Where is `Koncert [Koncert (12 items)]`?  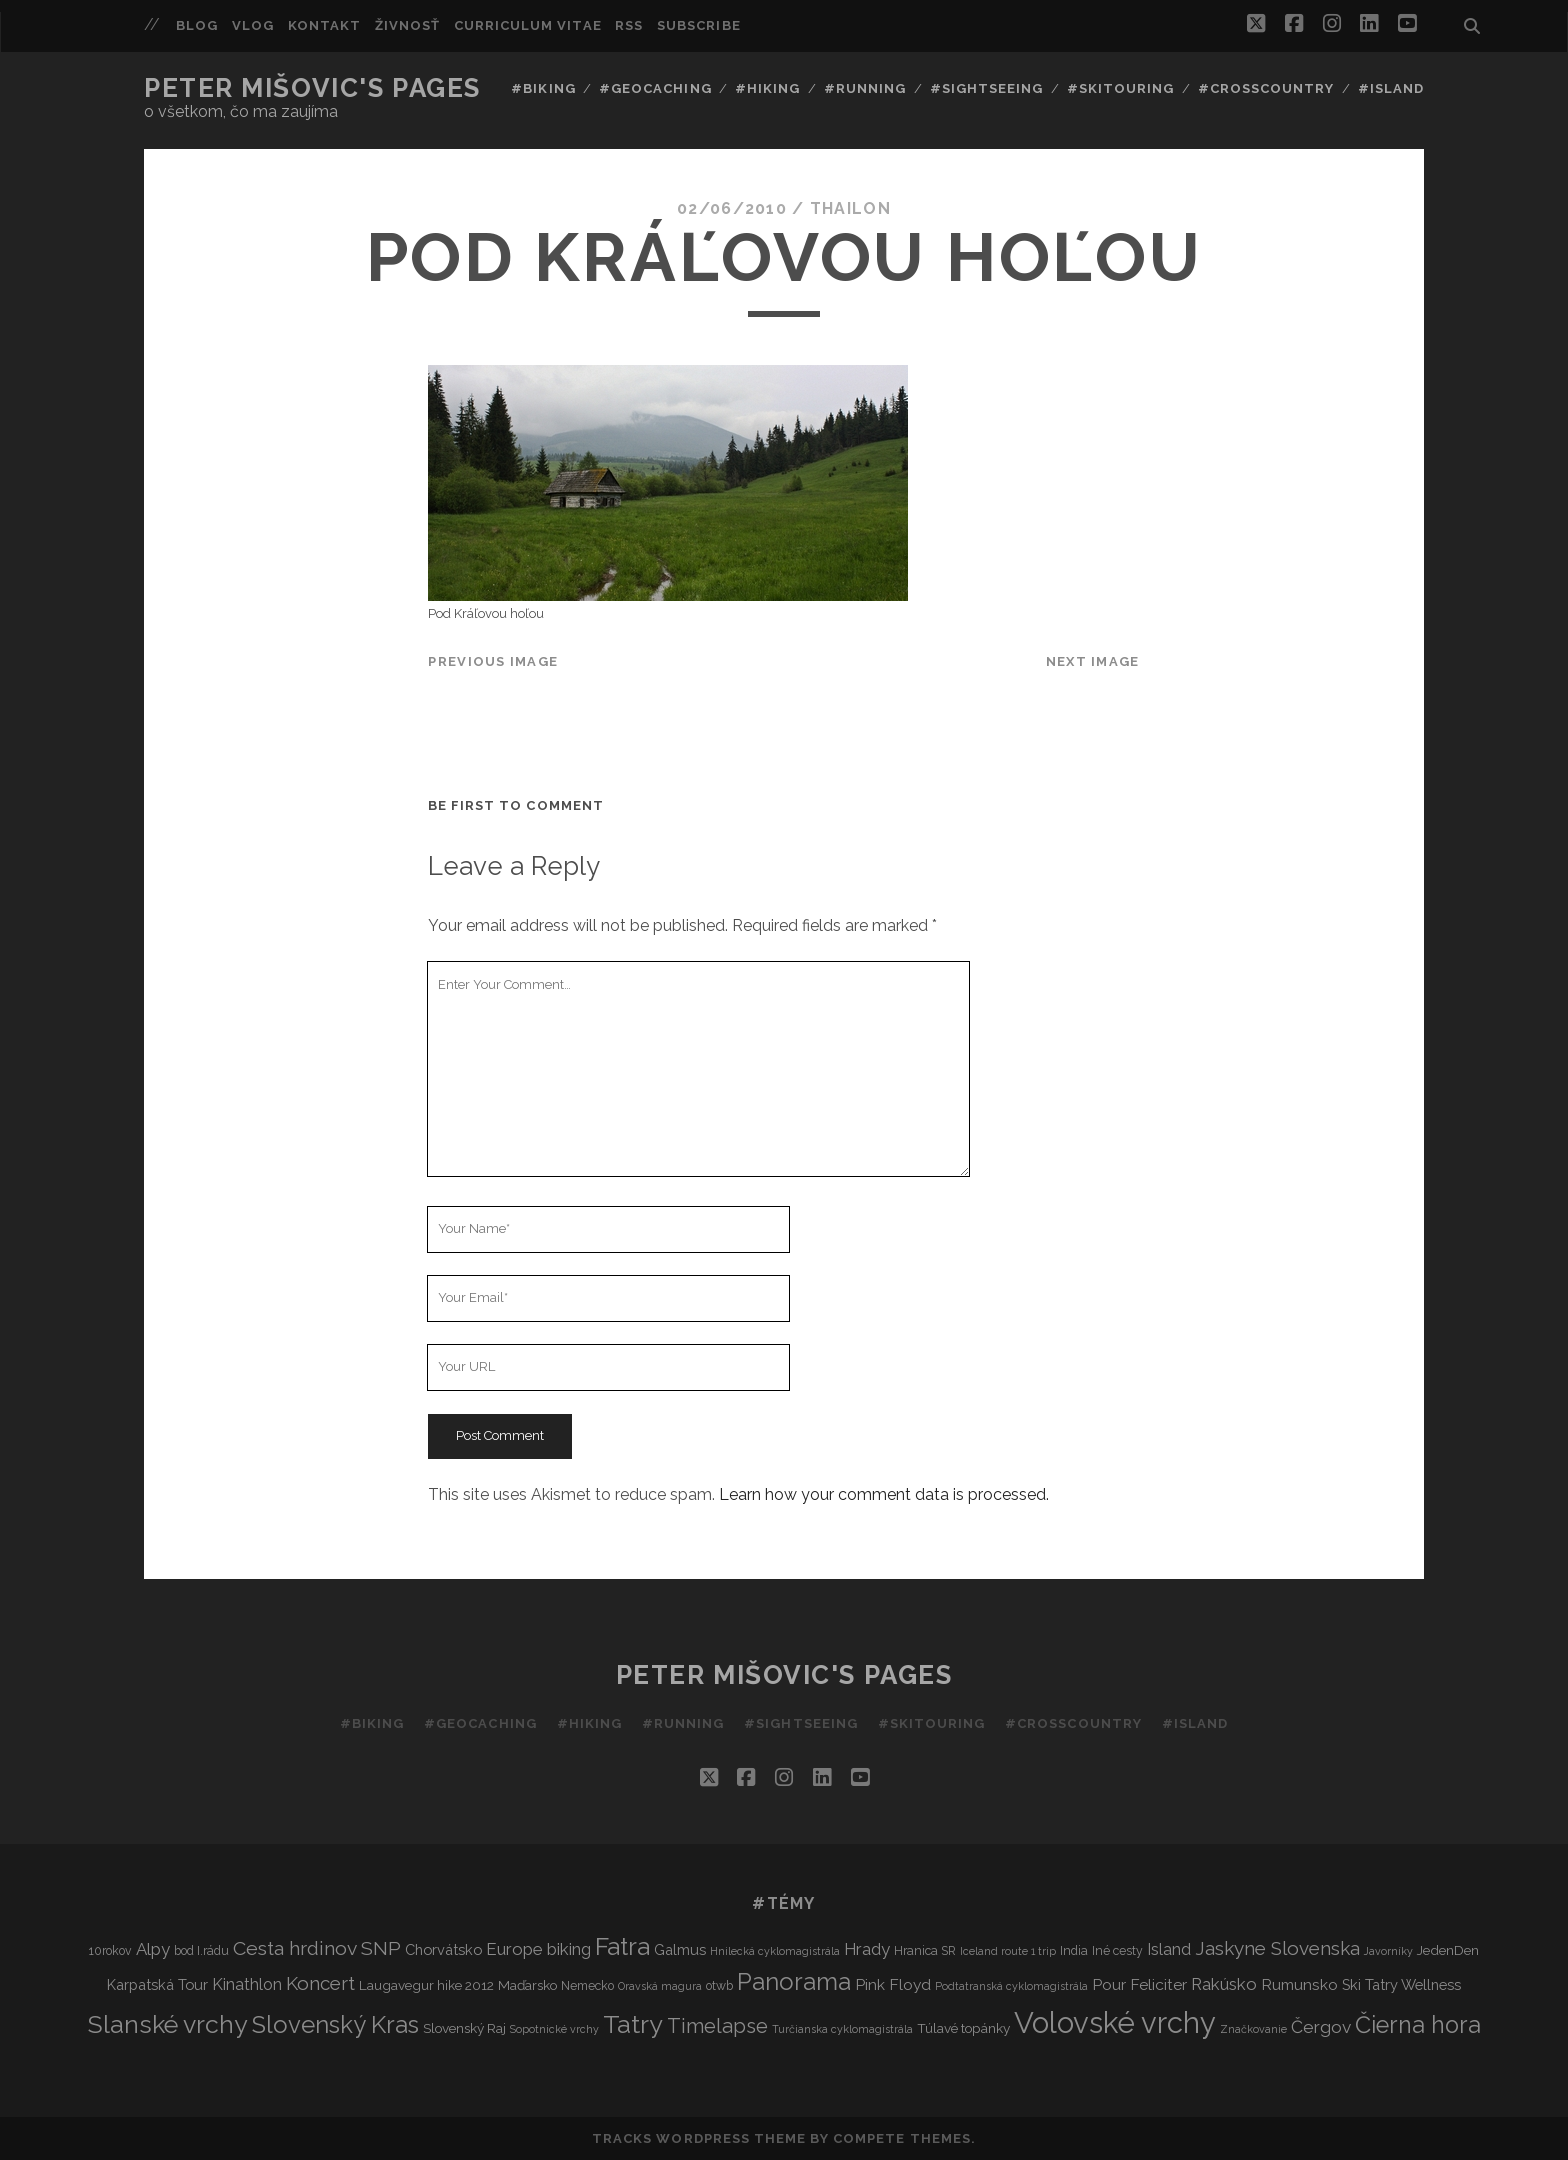 Koncert [Koncert (12 items)] is located at coordinates (320, 1983).